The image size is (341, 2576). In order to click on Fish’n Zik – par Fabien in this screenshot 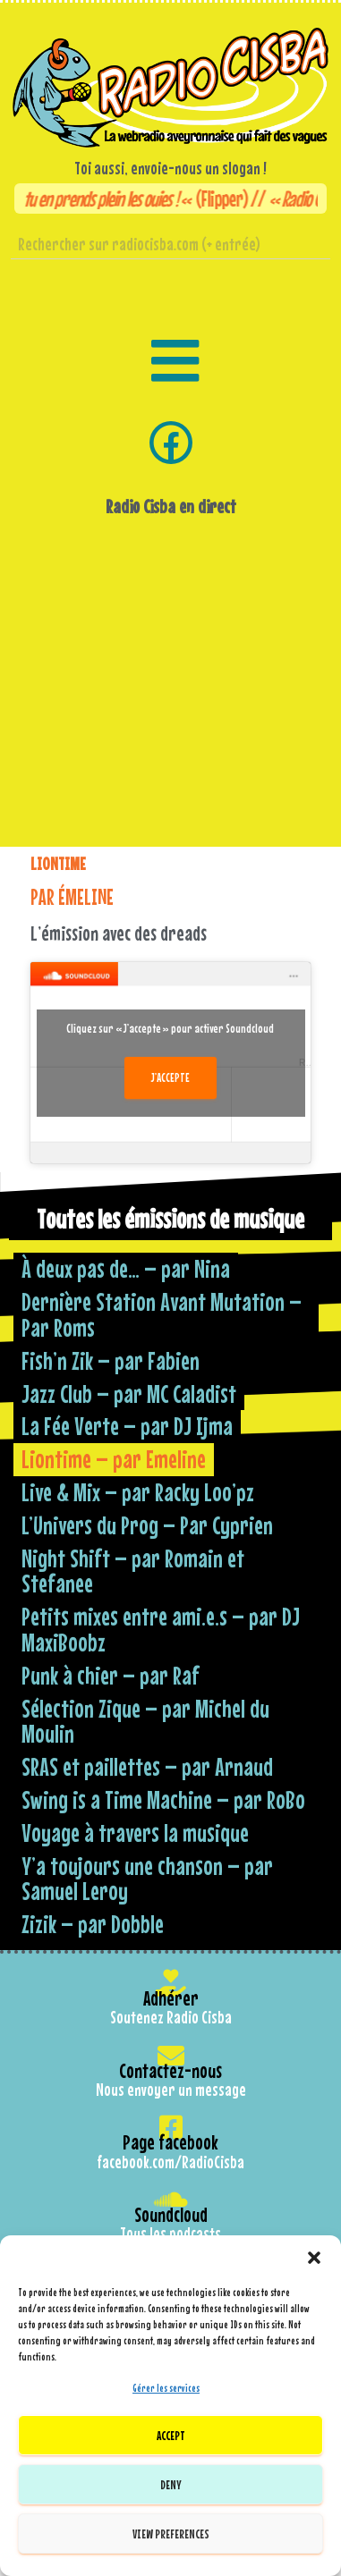, I will do `click(110, 1360)`.